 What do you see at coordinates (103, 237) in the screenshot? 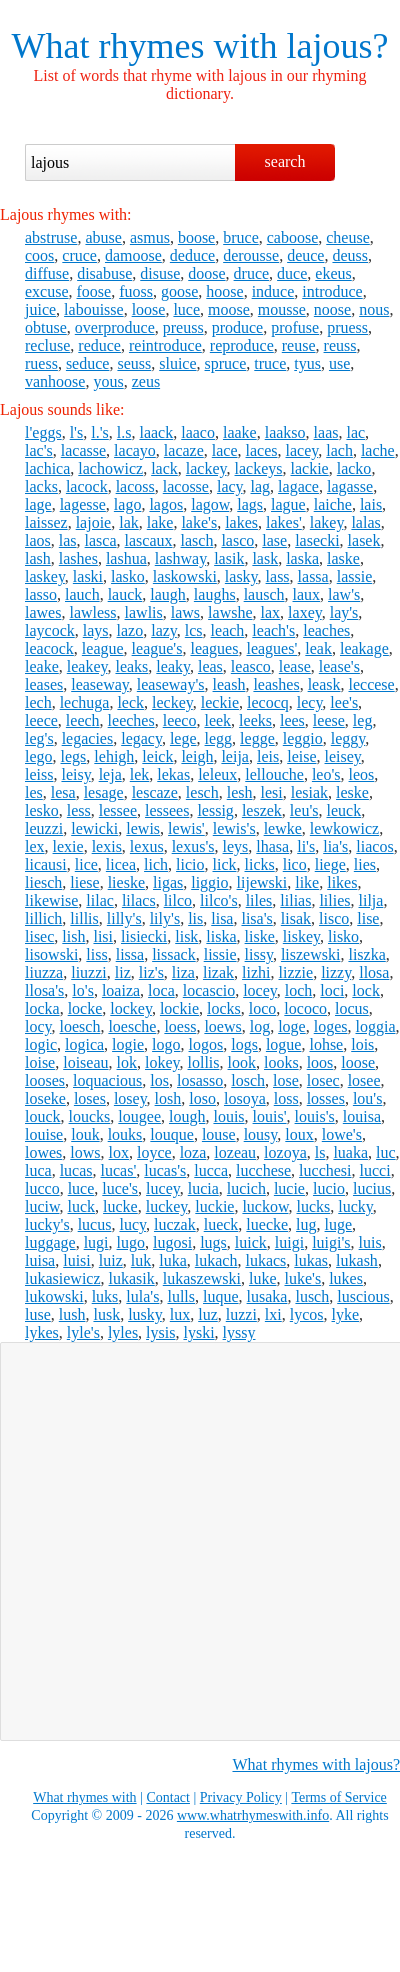
I see `abuse` at bounding box center [103, 237].